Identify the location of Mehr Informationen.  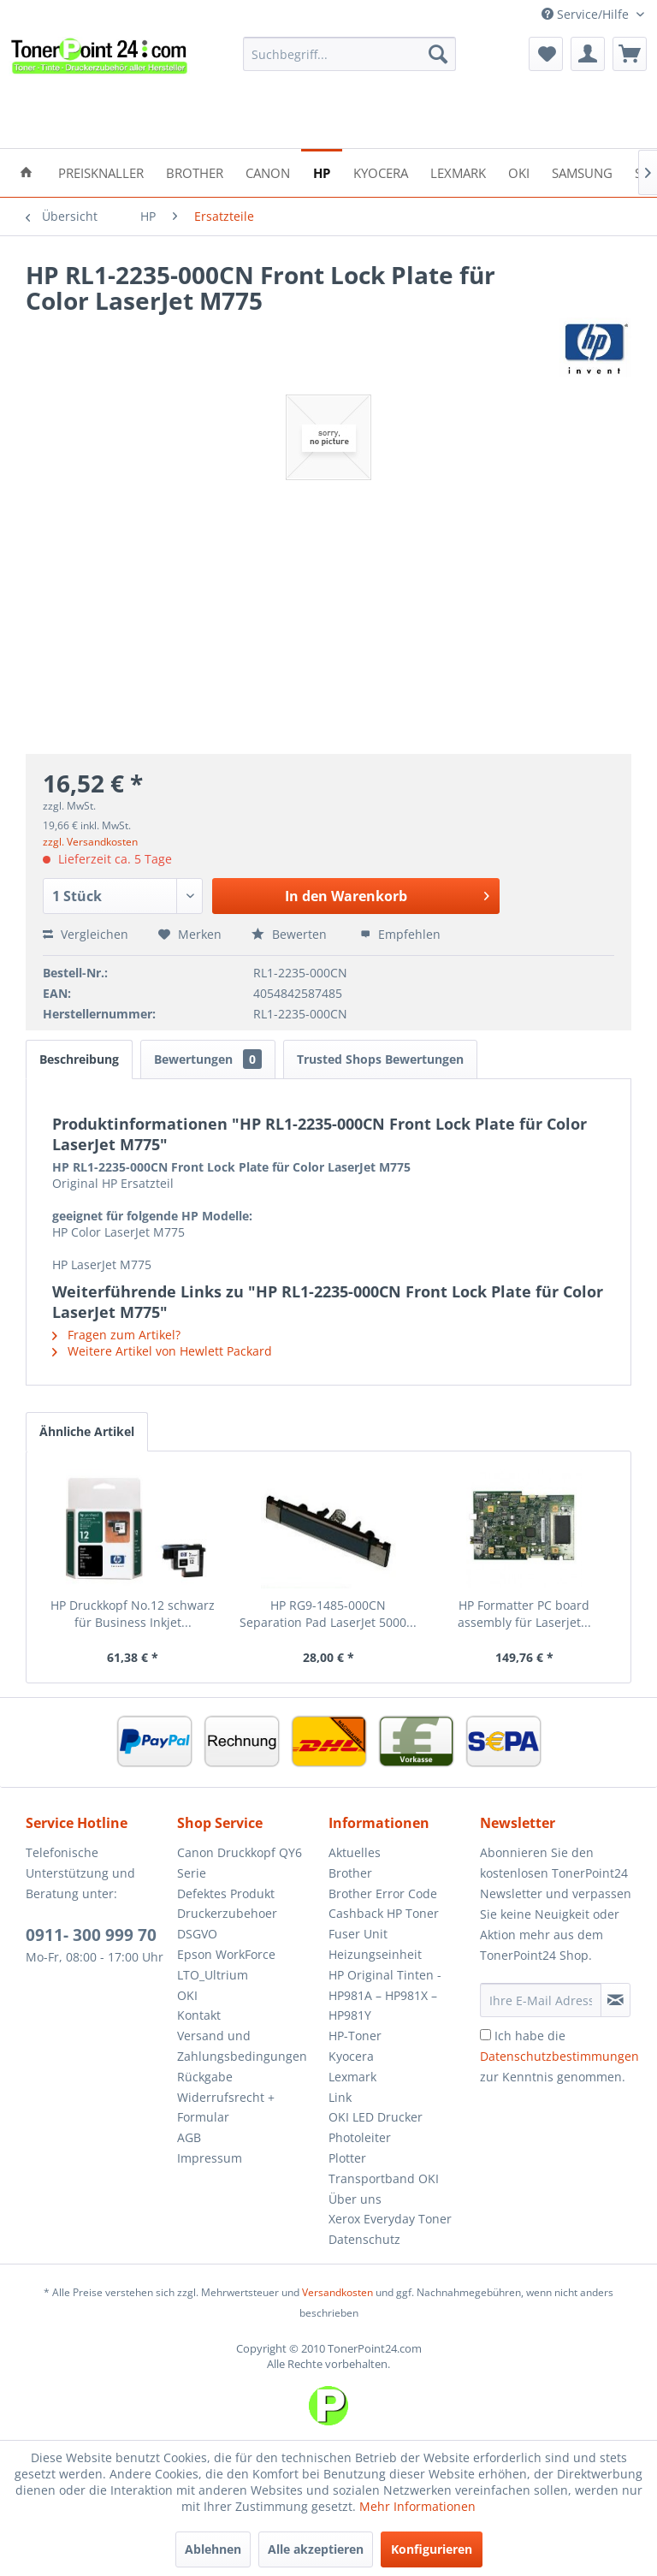
(417, 2506).